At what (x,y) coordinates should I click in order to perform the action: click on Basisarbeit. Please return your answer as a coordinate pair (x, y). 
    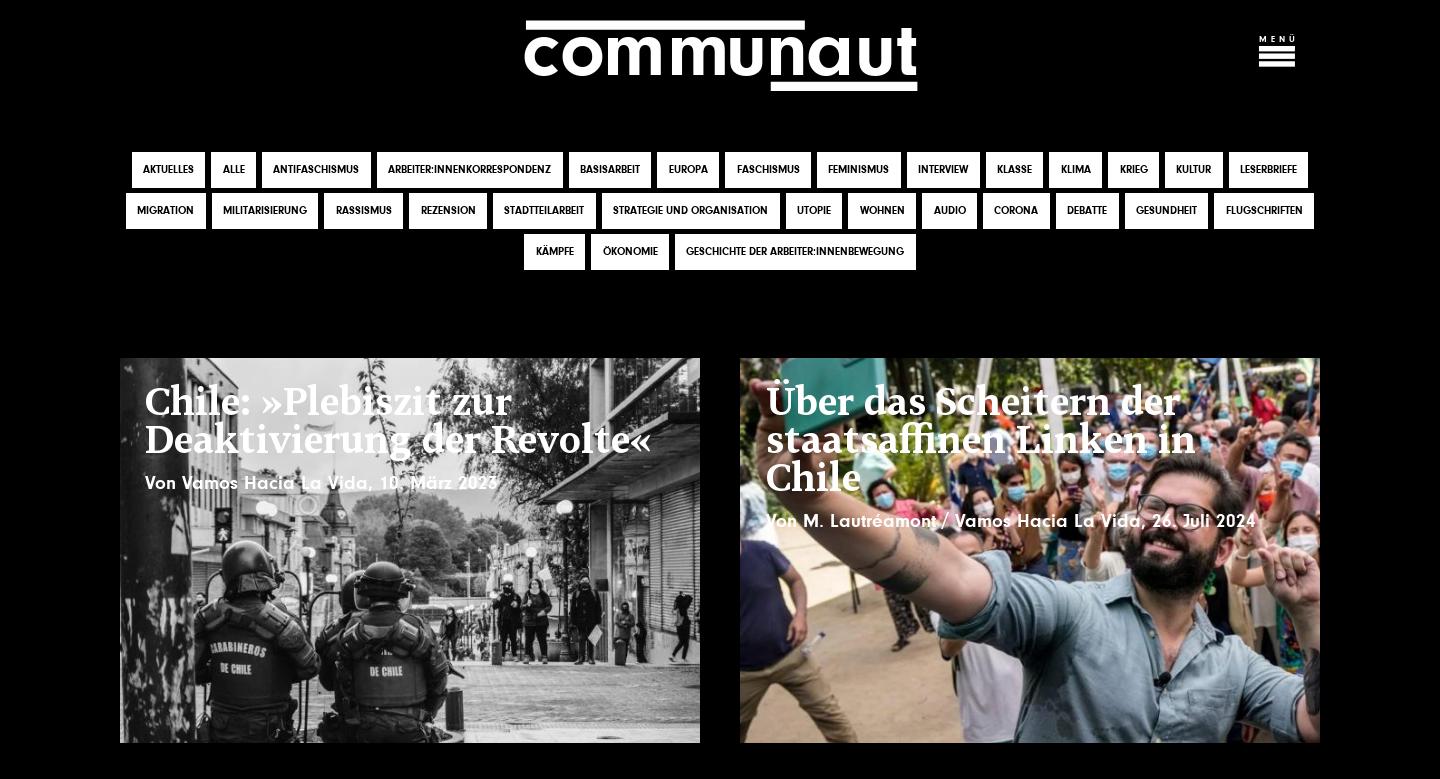
    Looking at the image, I should click on (610, 169).